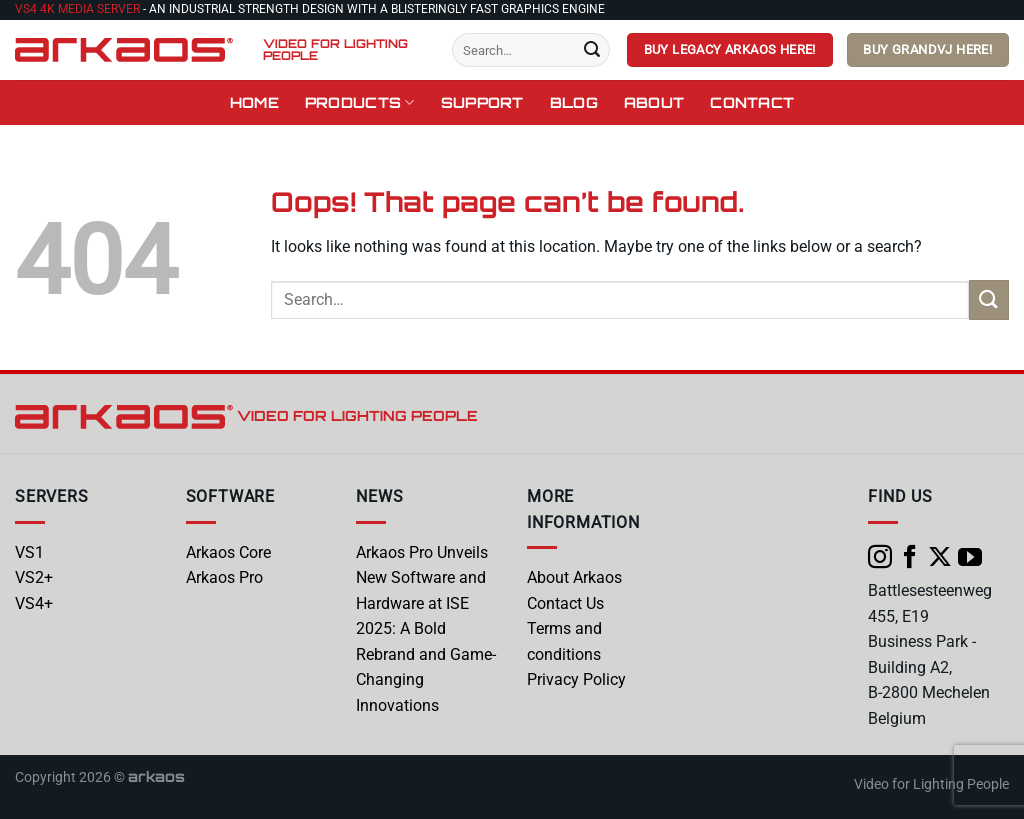 This screenshot has width=1024, height=819. What do you see at coordinates (254, 102) in the screenshot?
I see `Home` at bounding box center [254, 102].